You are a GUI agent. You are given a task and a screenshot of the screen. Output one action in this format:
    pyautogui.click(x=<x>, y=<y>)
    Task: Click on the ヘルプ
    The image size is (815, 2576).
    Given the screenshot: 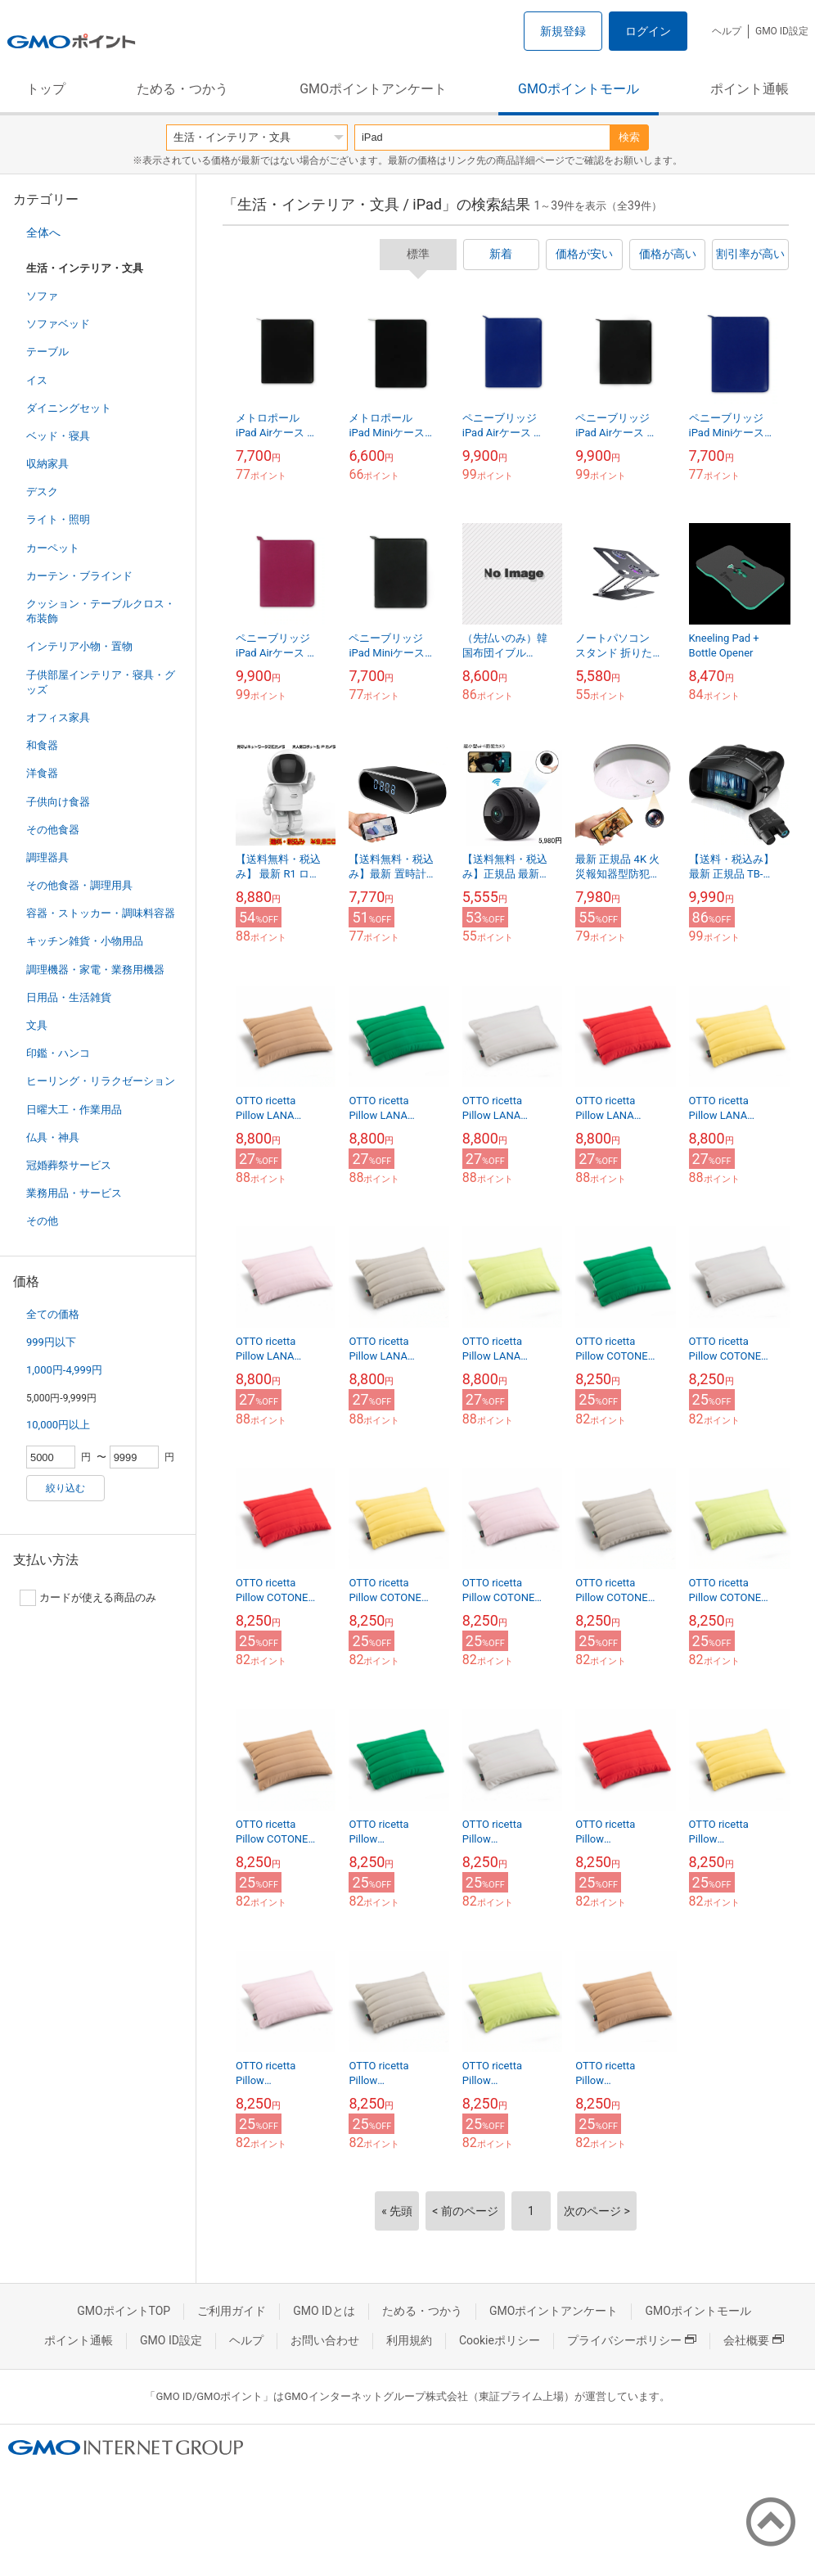 What is the action you would take?
    pyautogui.click(x=726, y=31)
    